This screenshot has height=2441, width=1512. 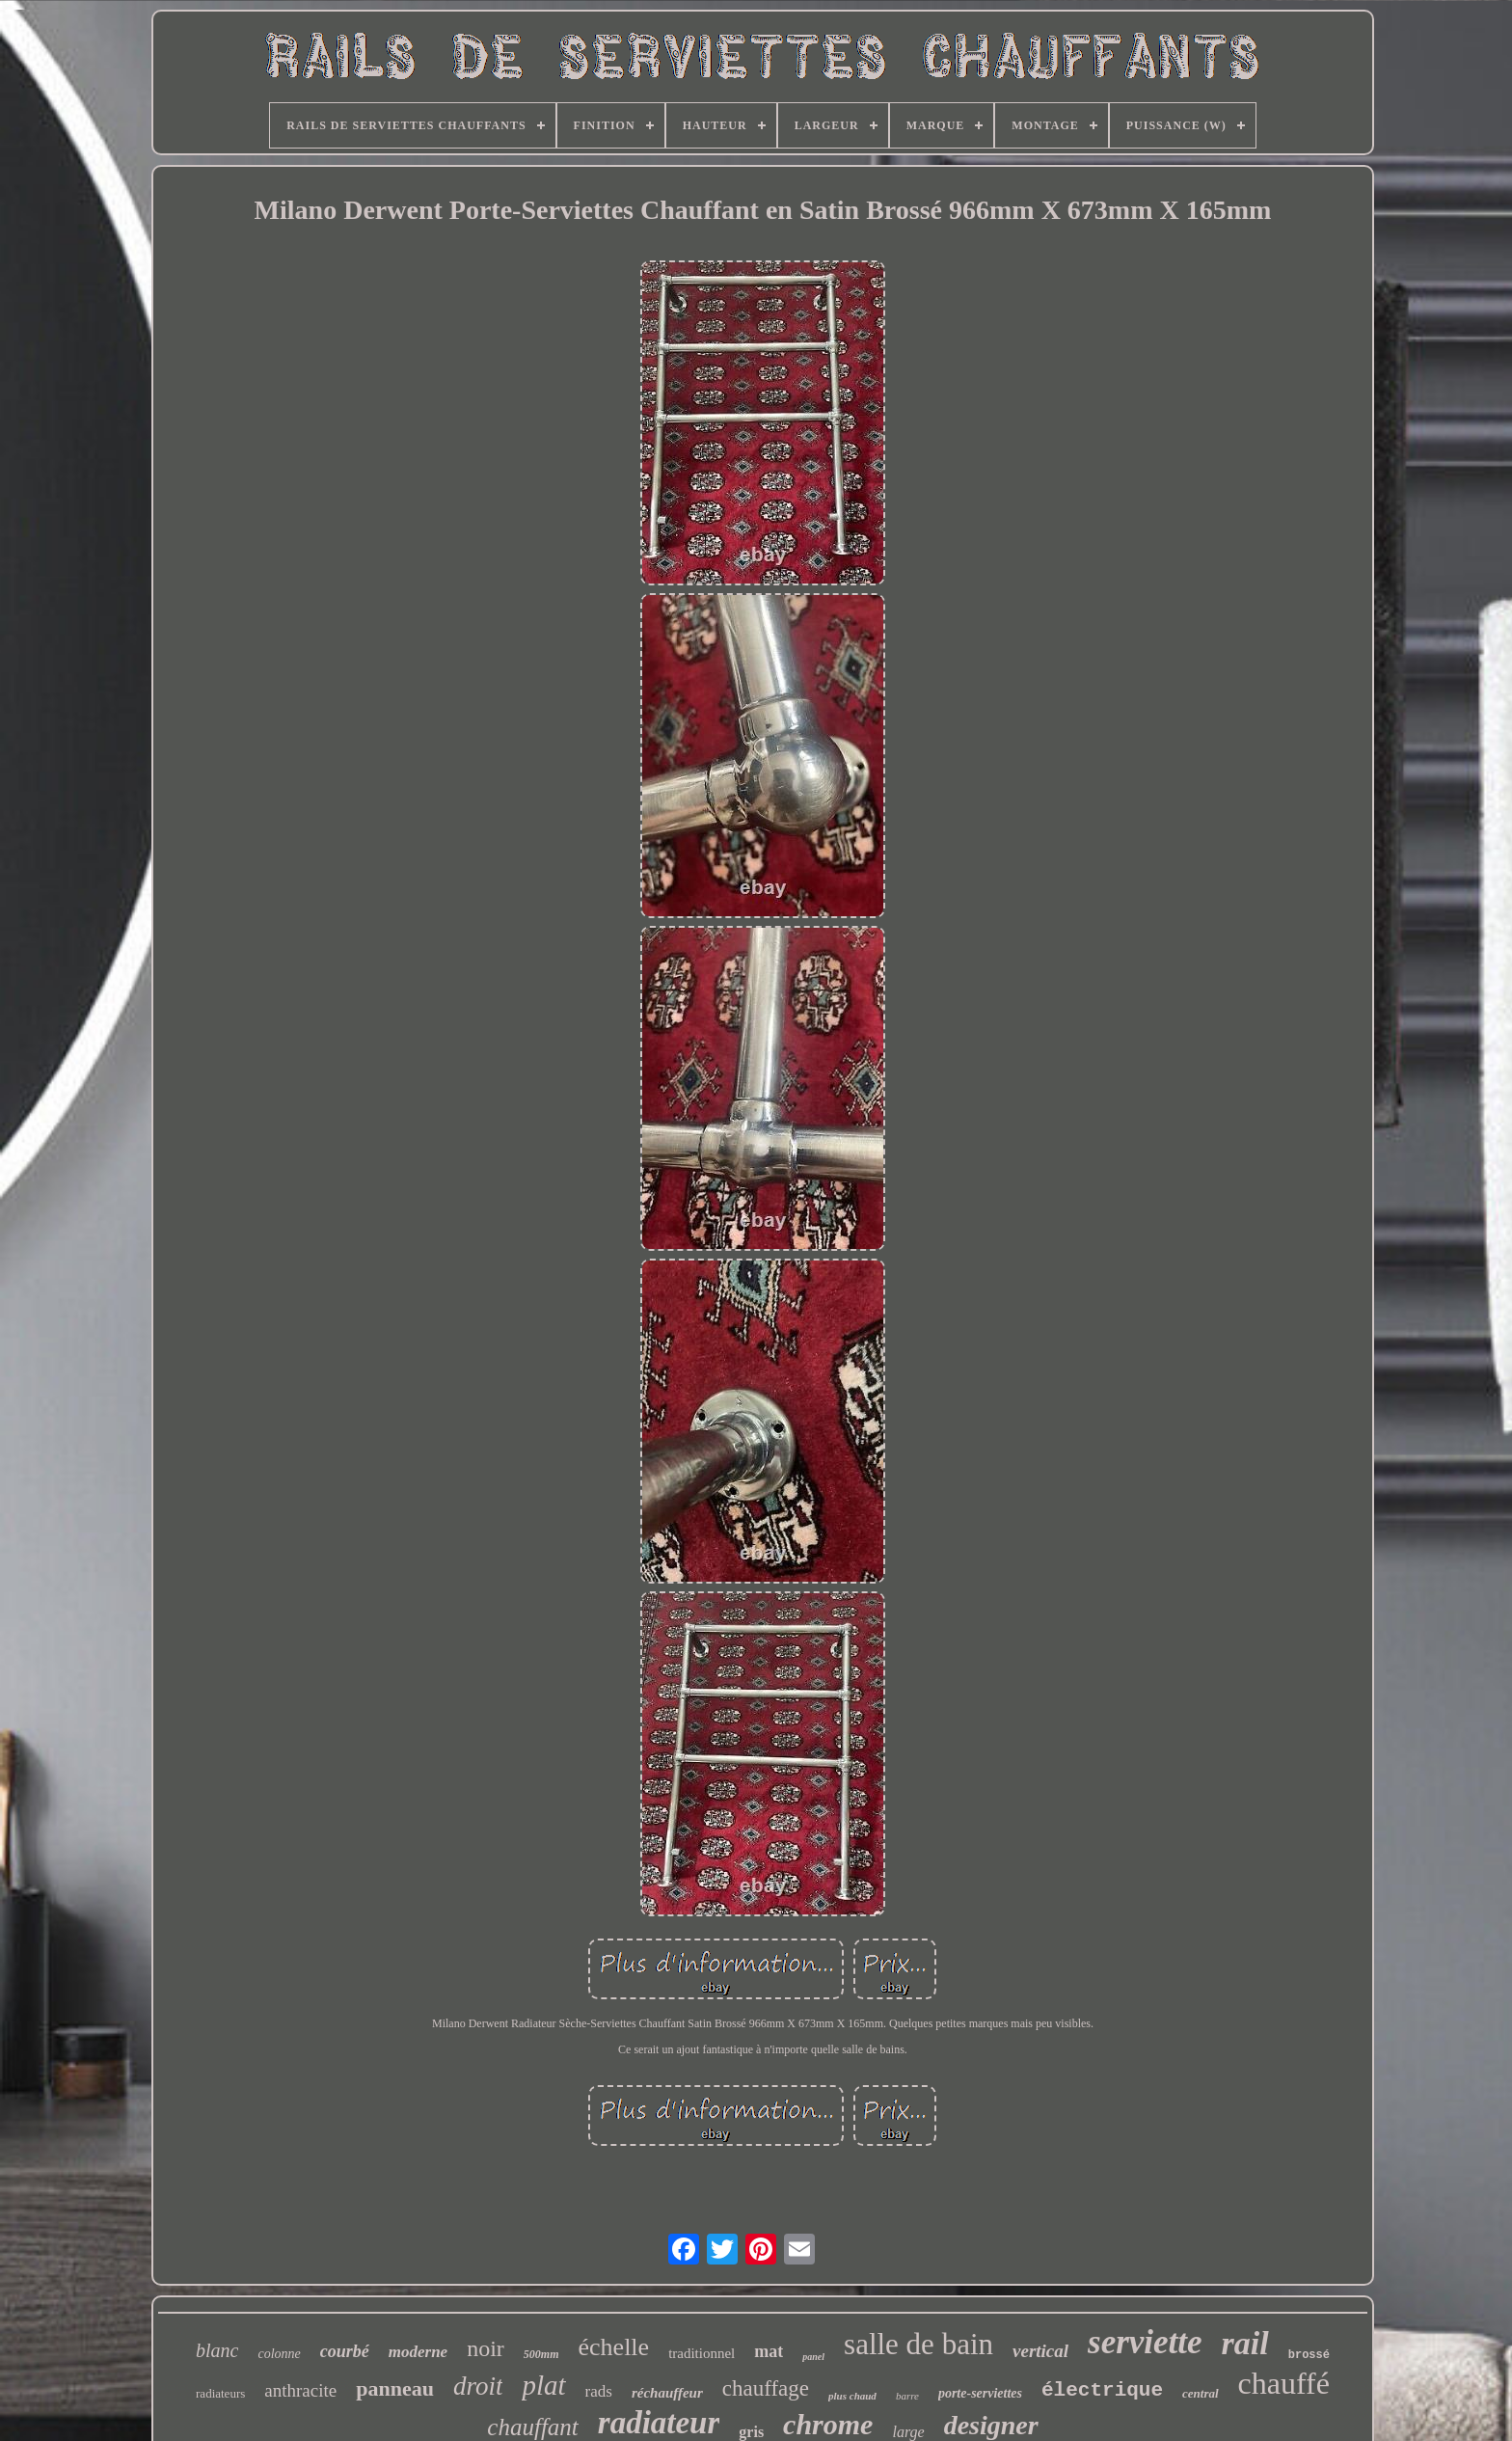 What do you see at coordinates (541, 2354) in the screenshot?
I see `500mm` at bounding box center [541, 2354].